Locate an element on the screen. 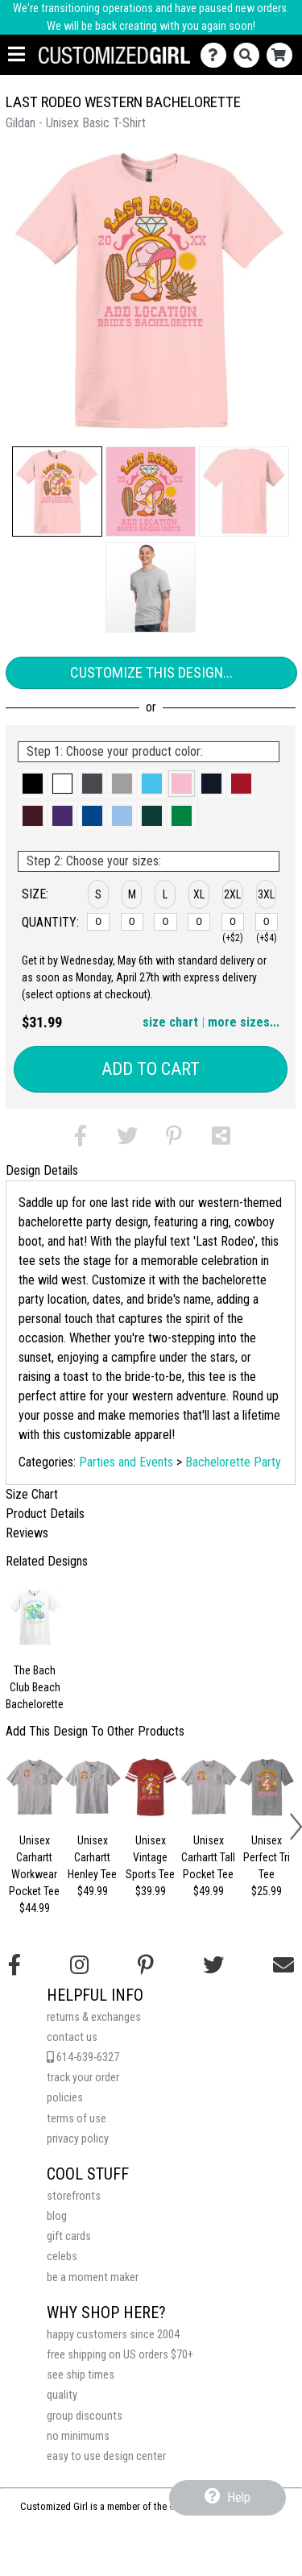 The height and width of the screenshot is (2576, 302). group discounts is located at coordinates (84, 2416).